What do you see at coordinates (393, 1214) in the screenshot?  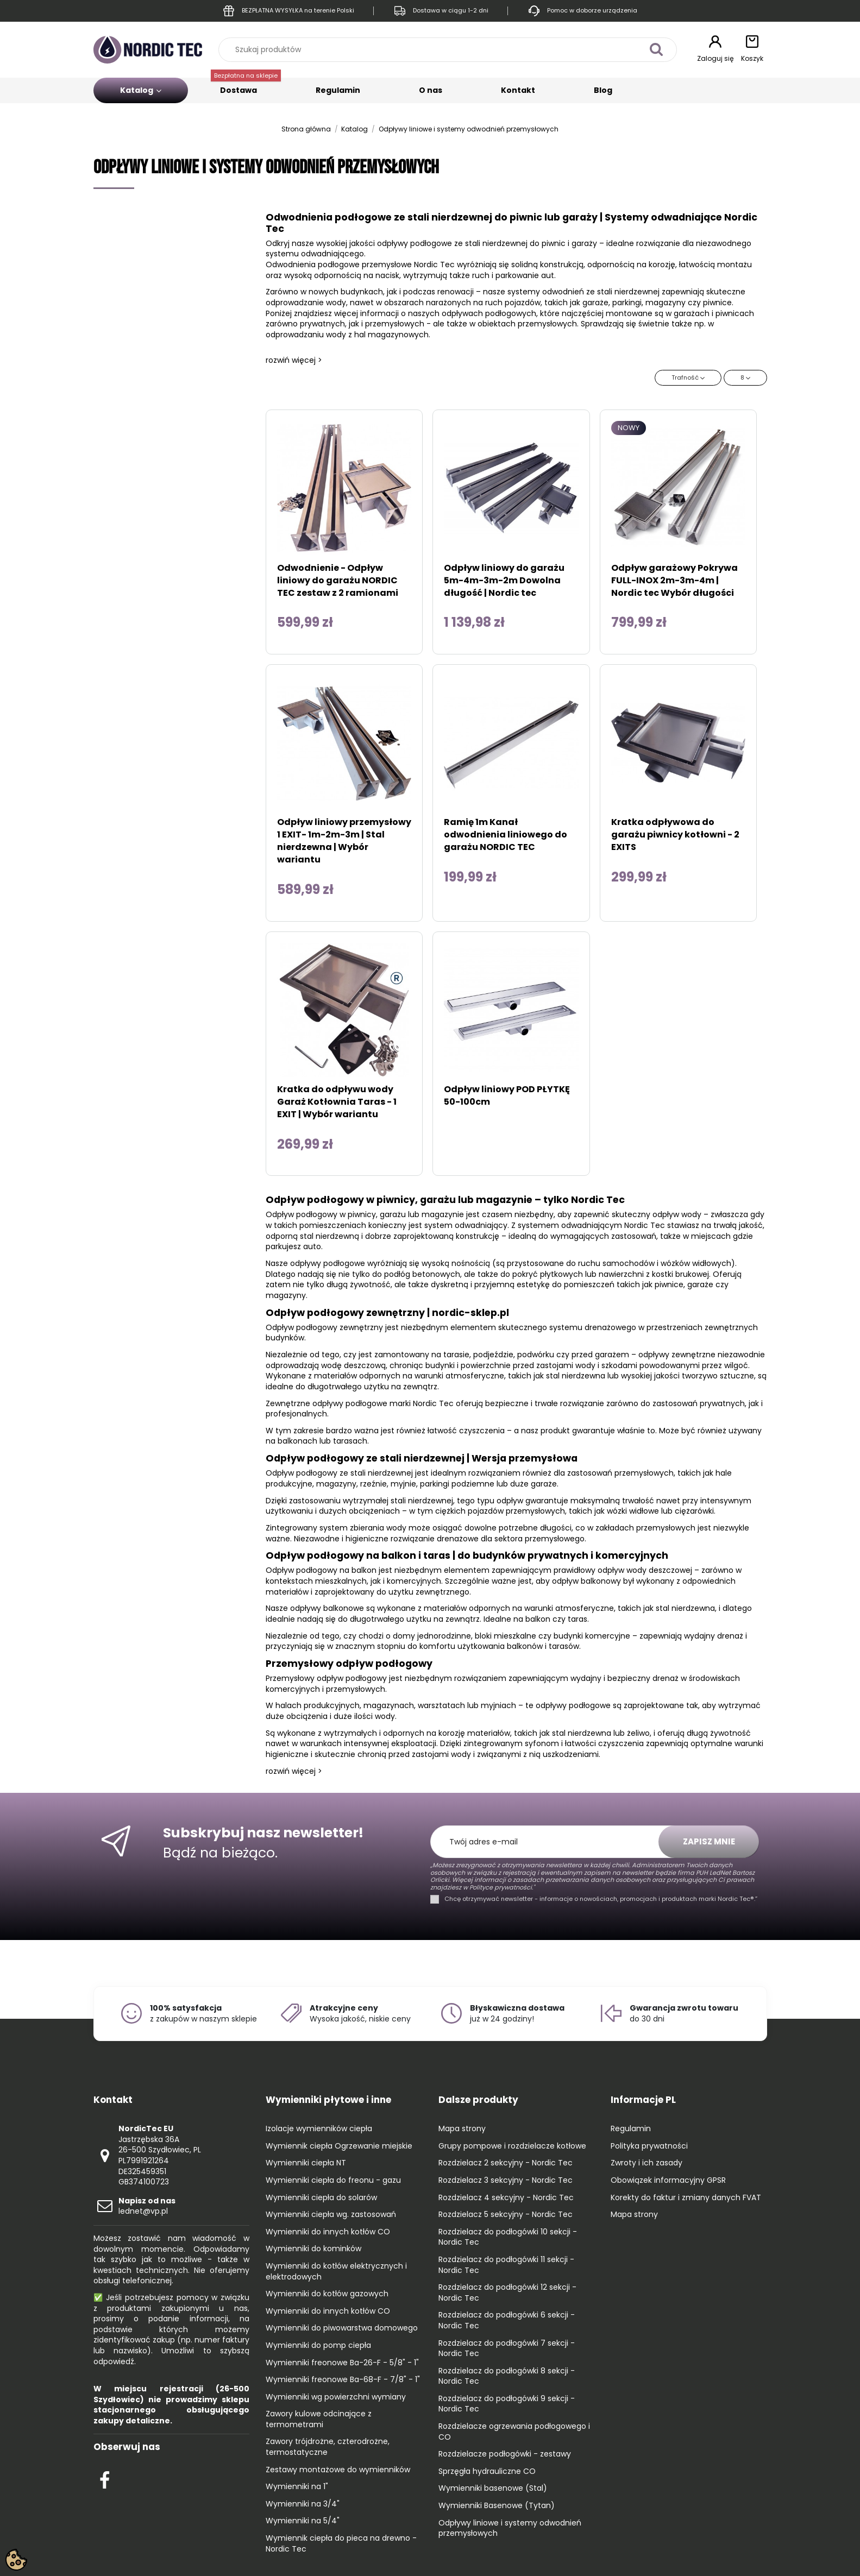 I see `garażu` at bounding box center [393, 1214].